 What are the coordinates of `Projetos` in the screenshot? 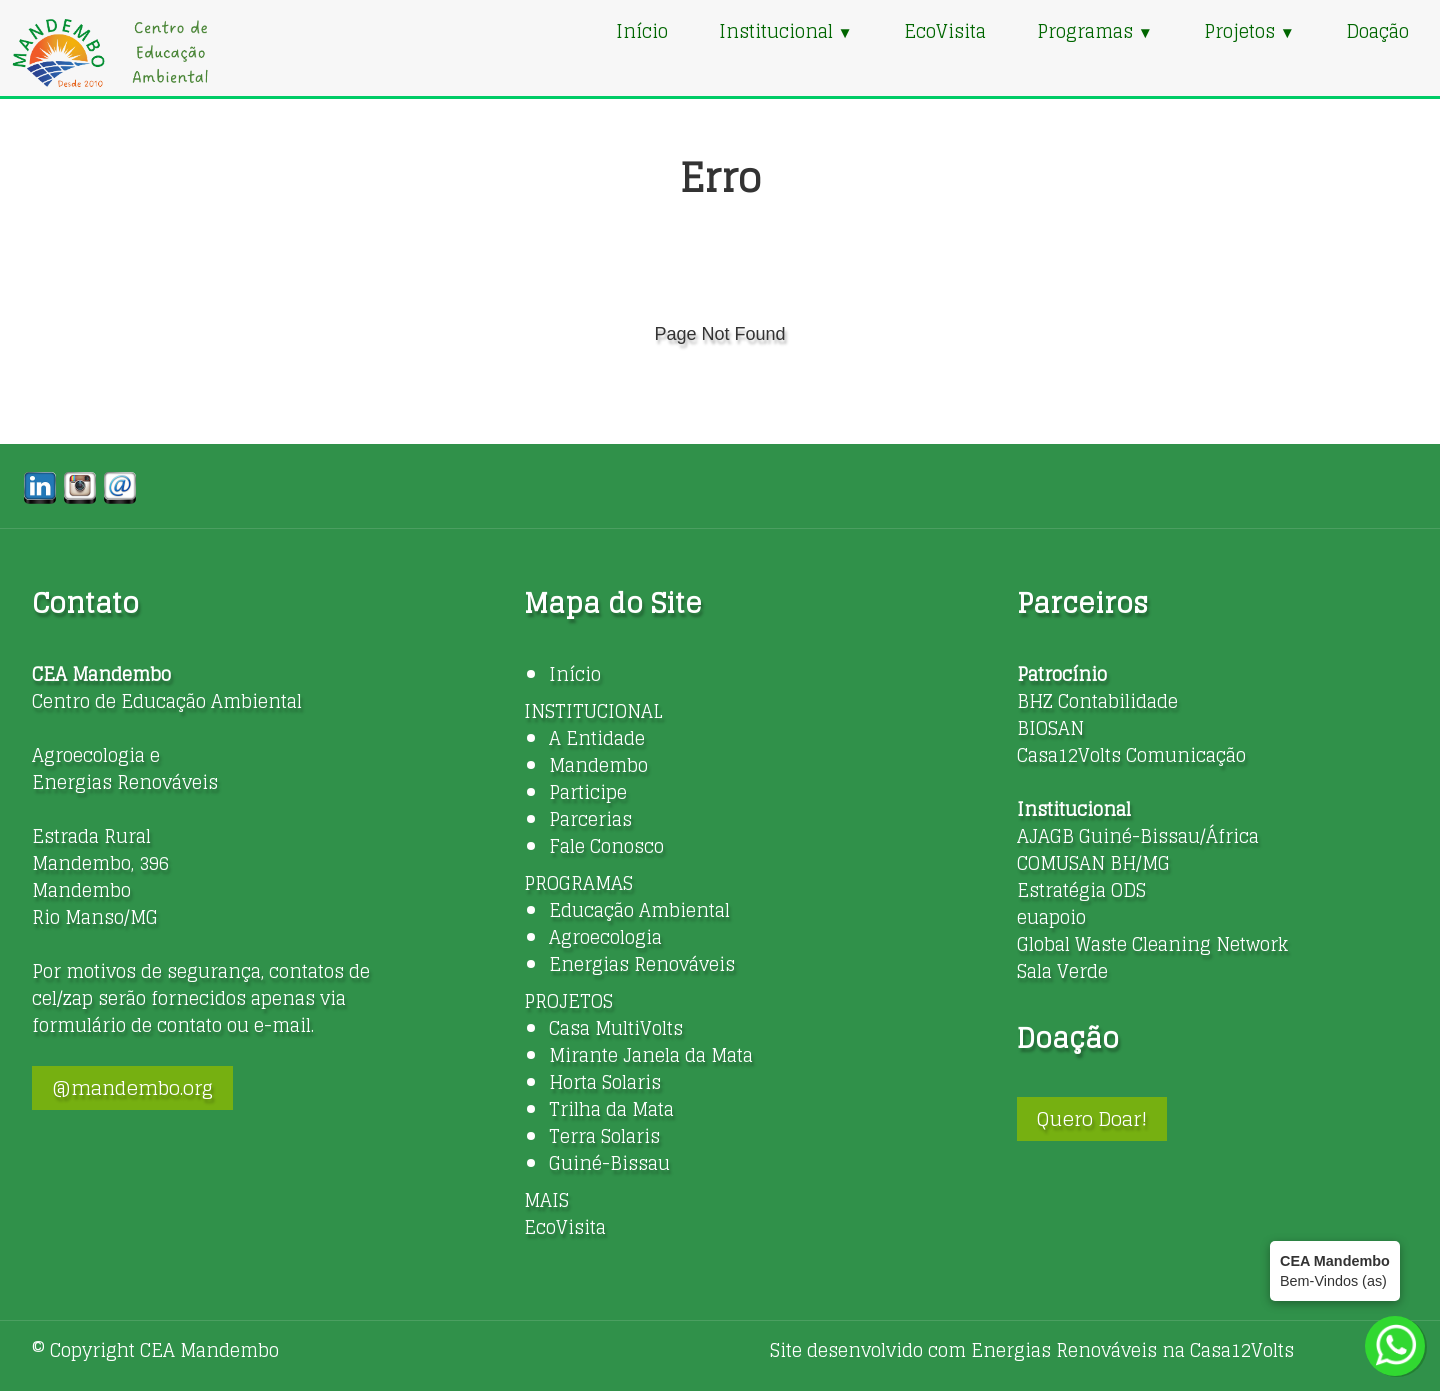 It's located at (1249, 31).